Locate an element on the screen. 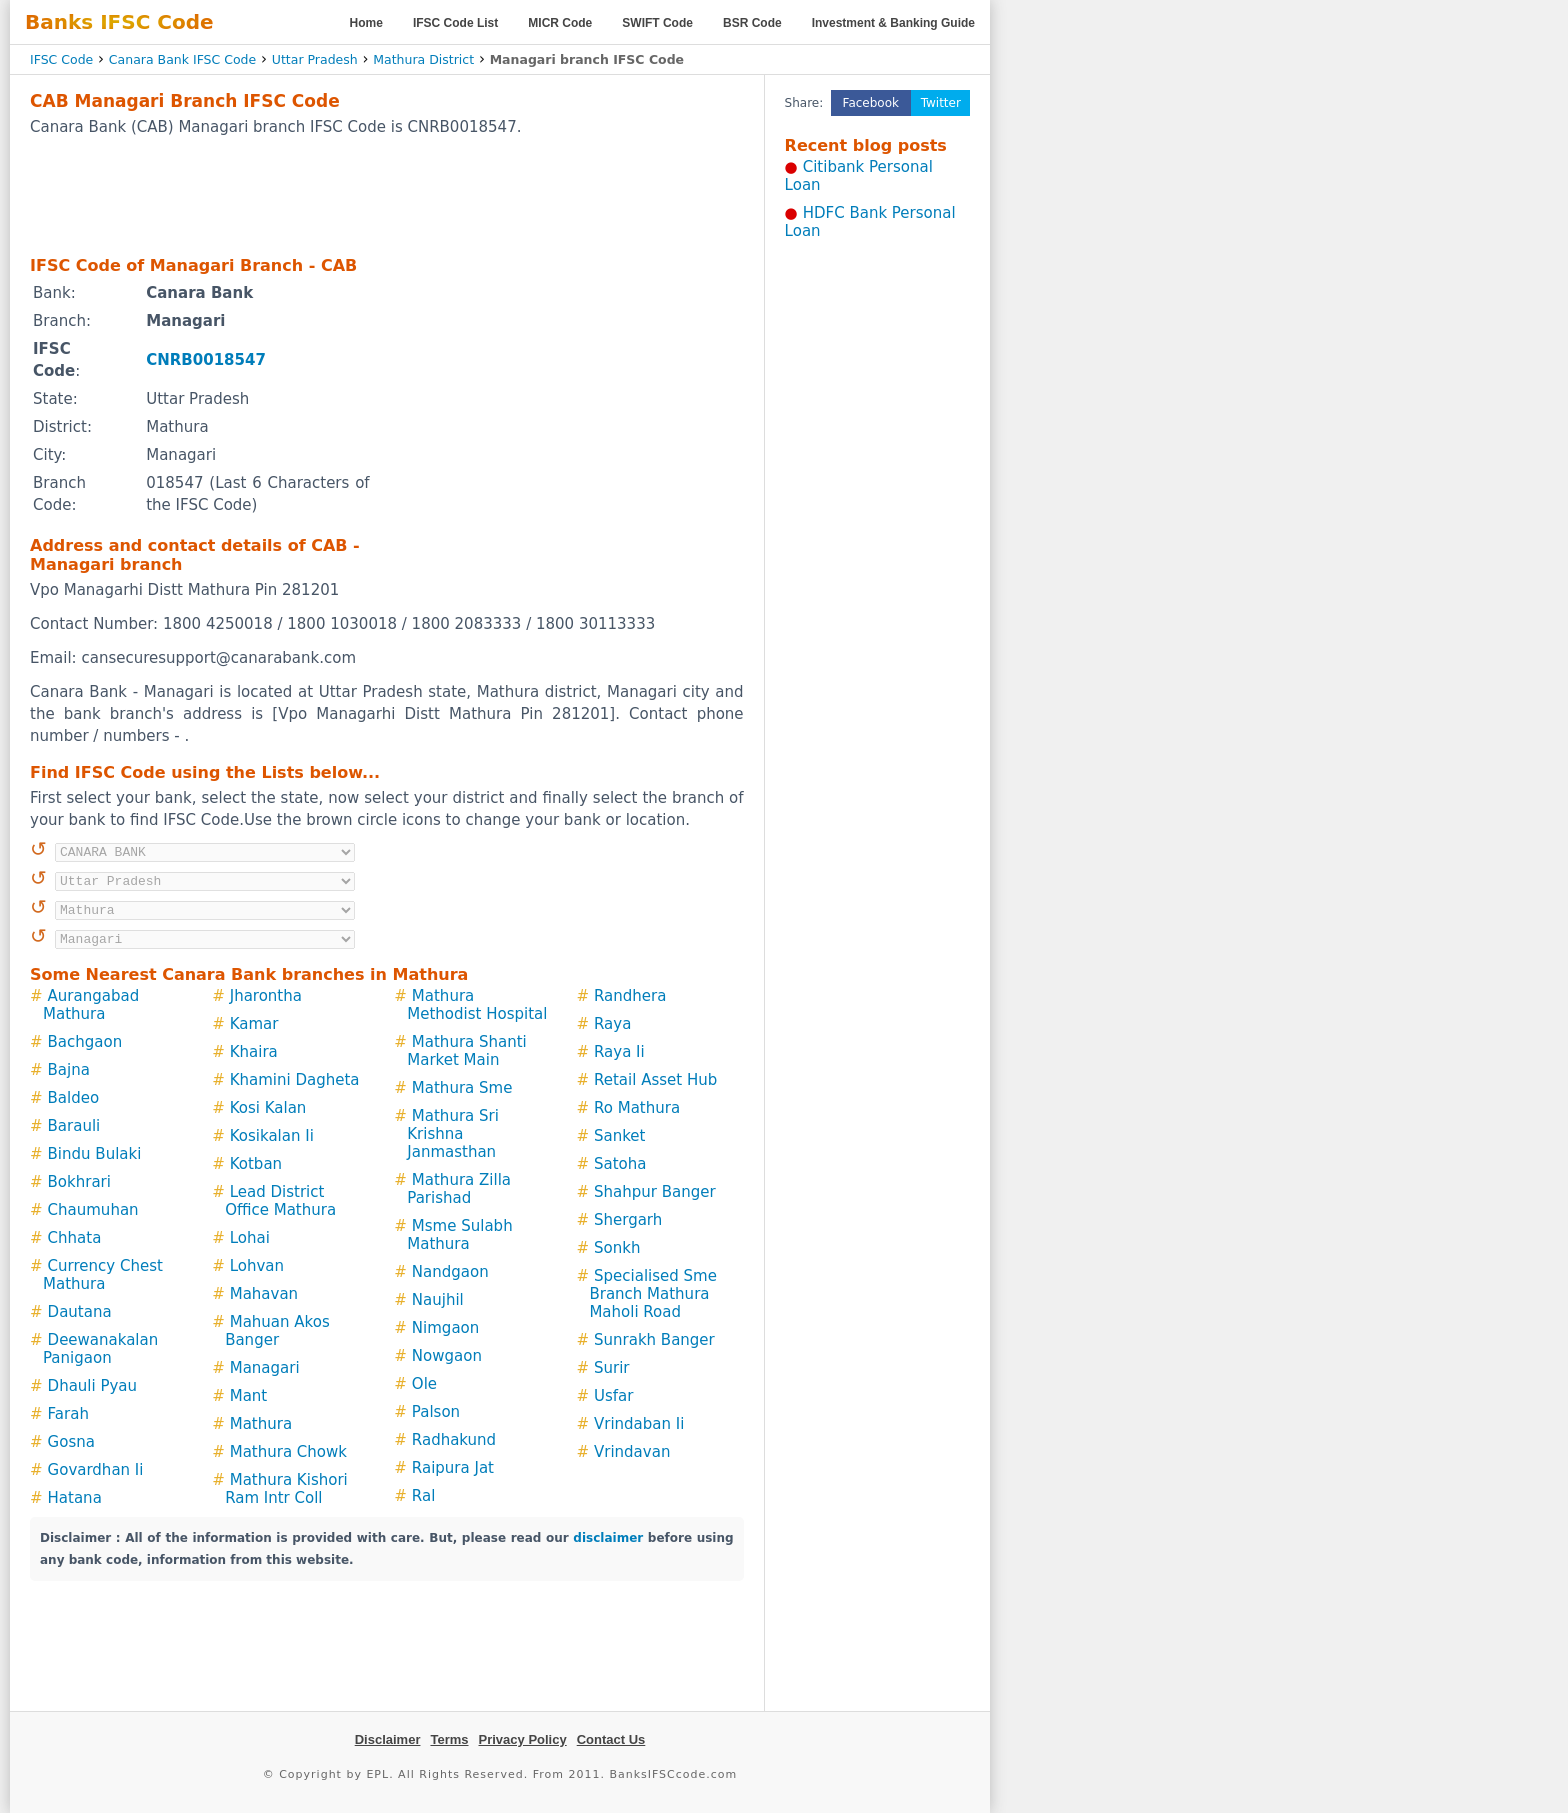  Specialised Sme Branch Mathura Maholi Road is located at coordinates (653, 1294).